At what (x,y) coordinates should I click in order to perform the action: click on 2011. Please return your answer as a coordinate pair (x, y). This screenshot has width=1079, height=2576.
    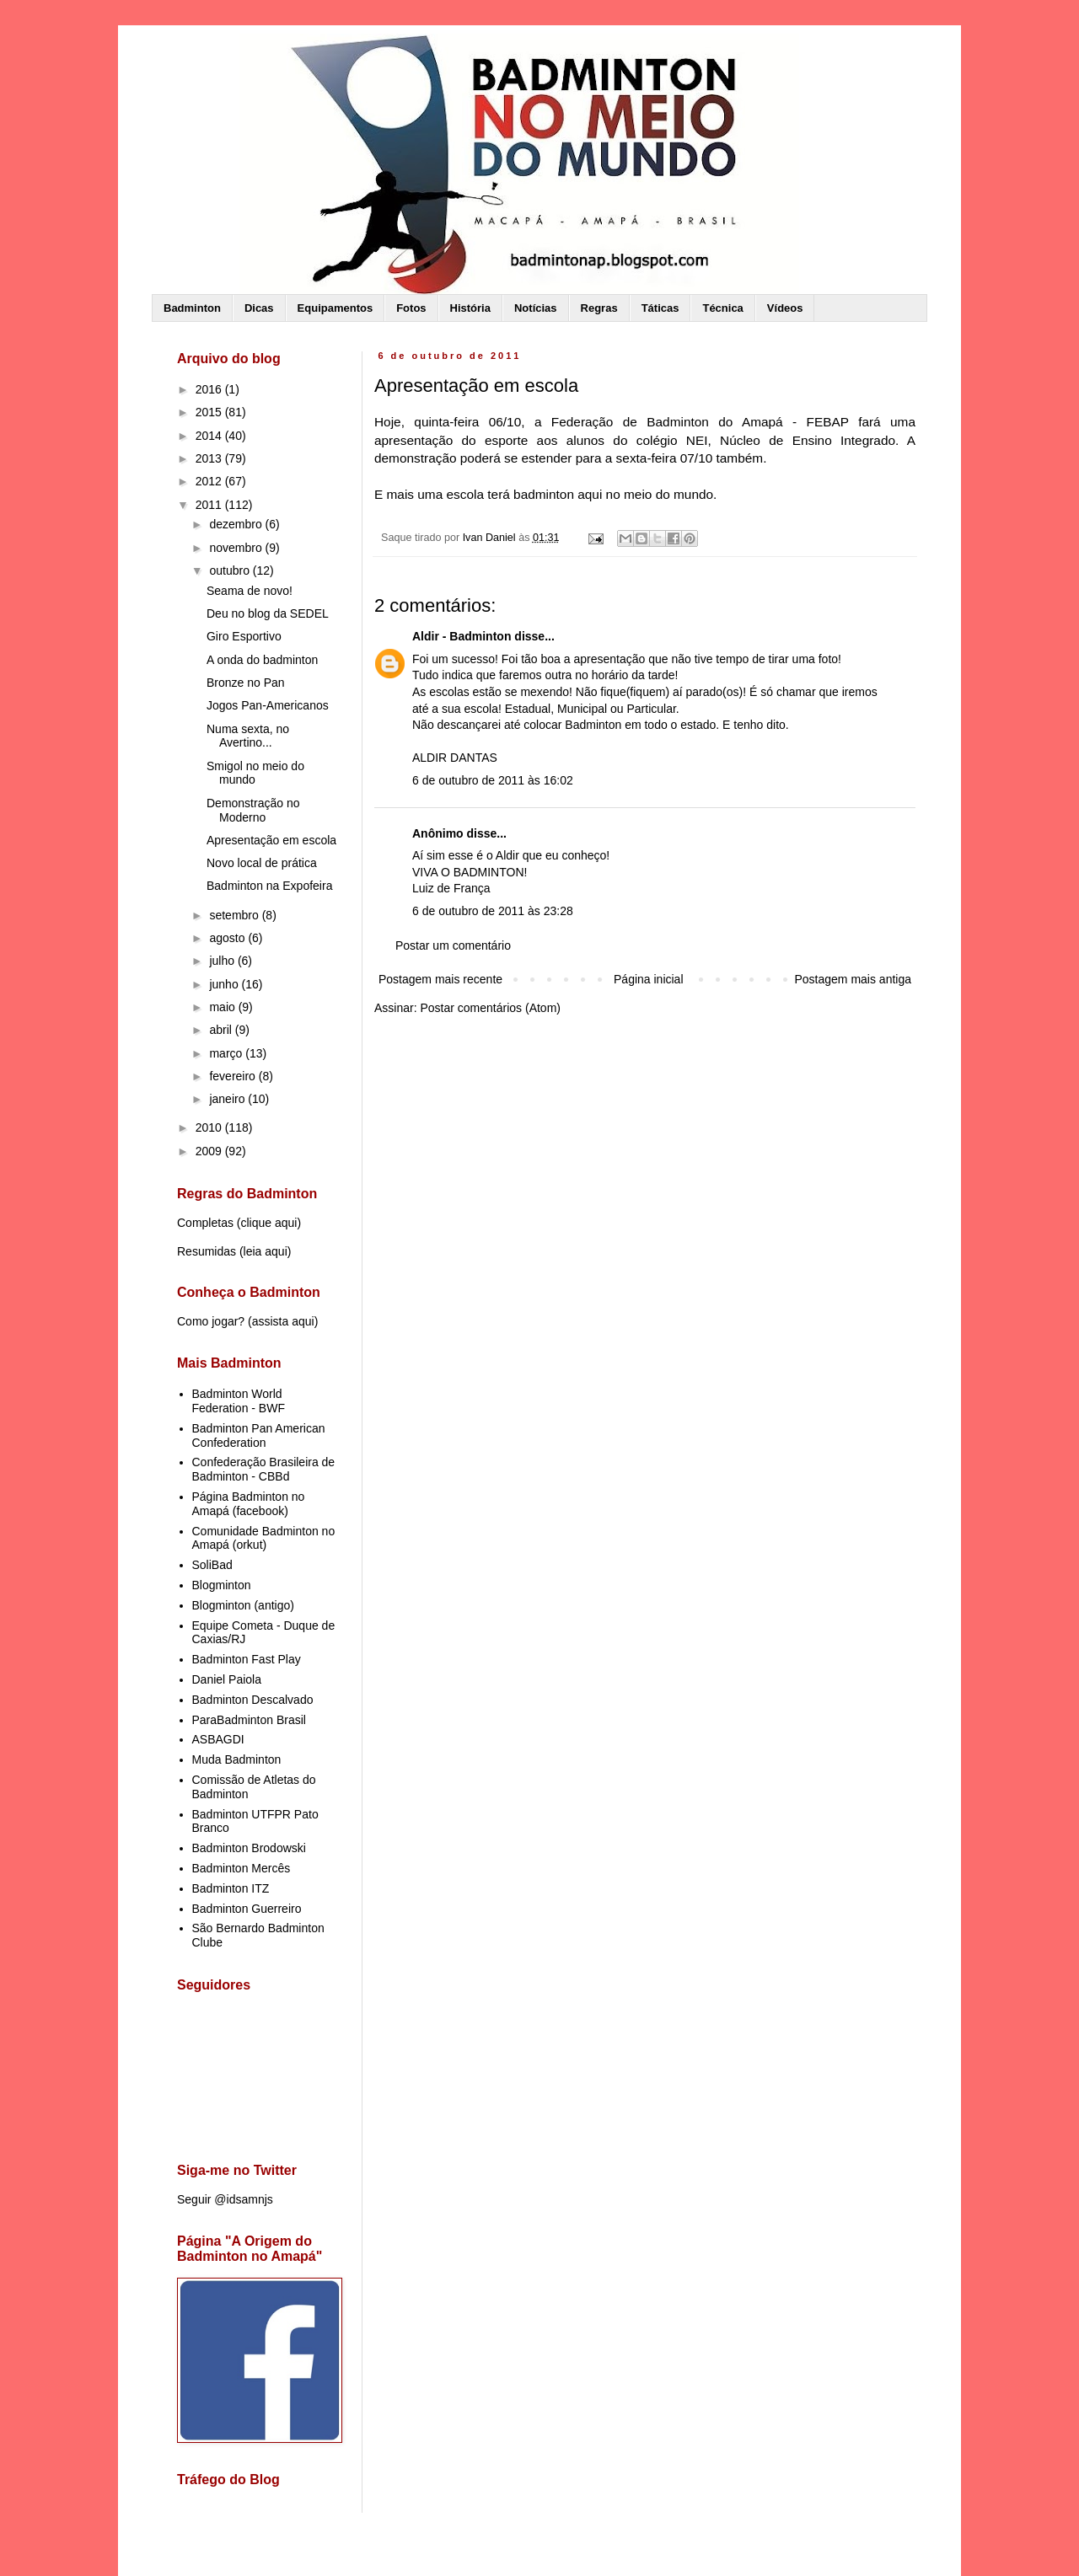
    Looking at the image, I should click on (210, 504).